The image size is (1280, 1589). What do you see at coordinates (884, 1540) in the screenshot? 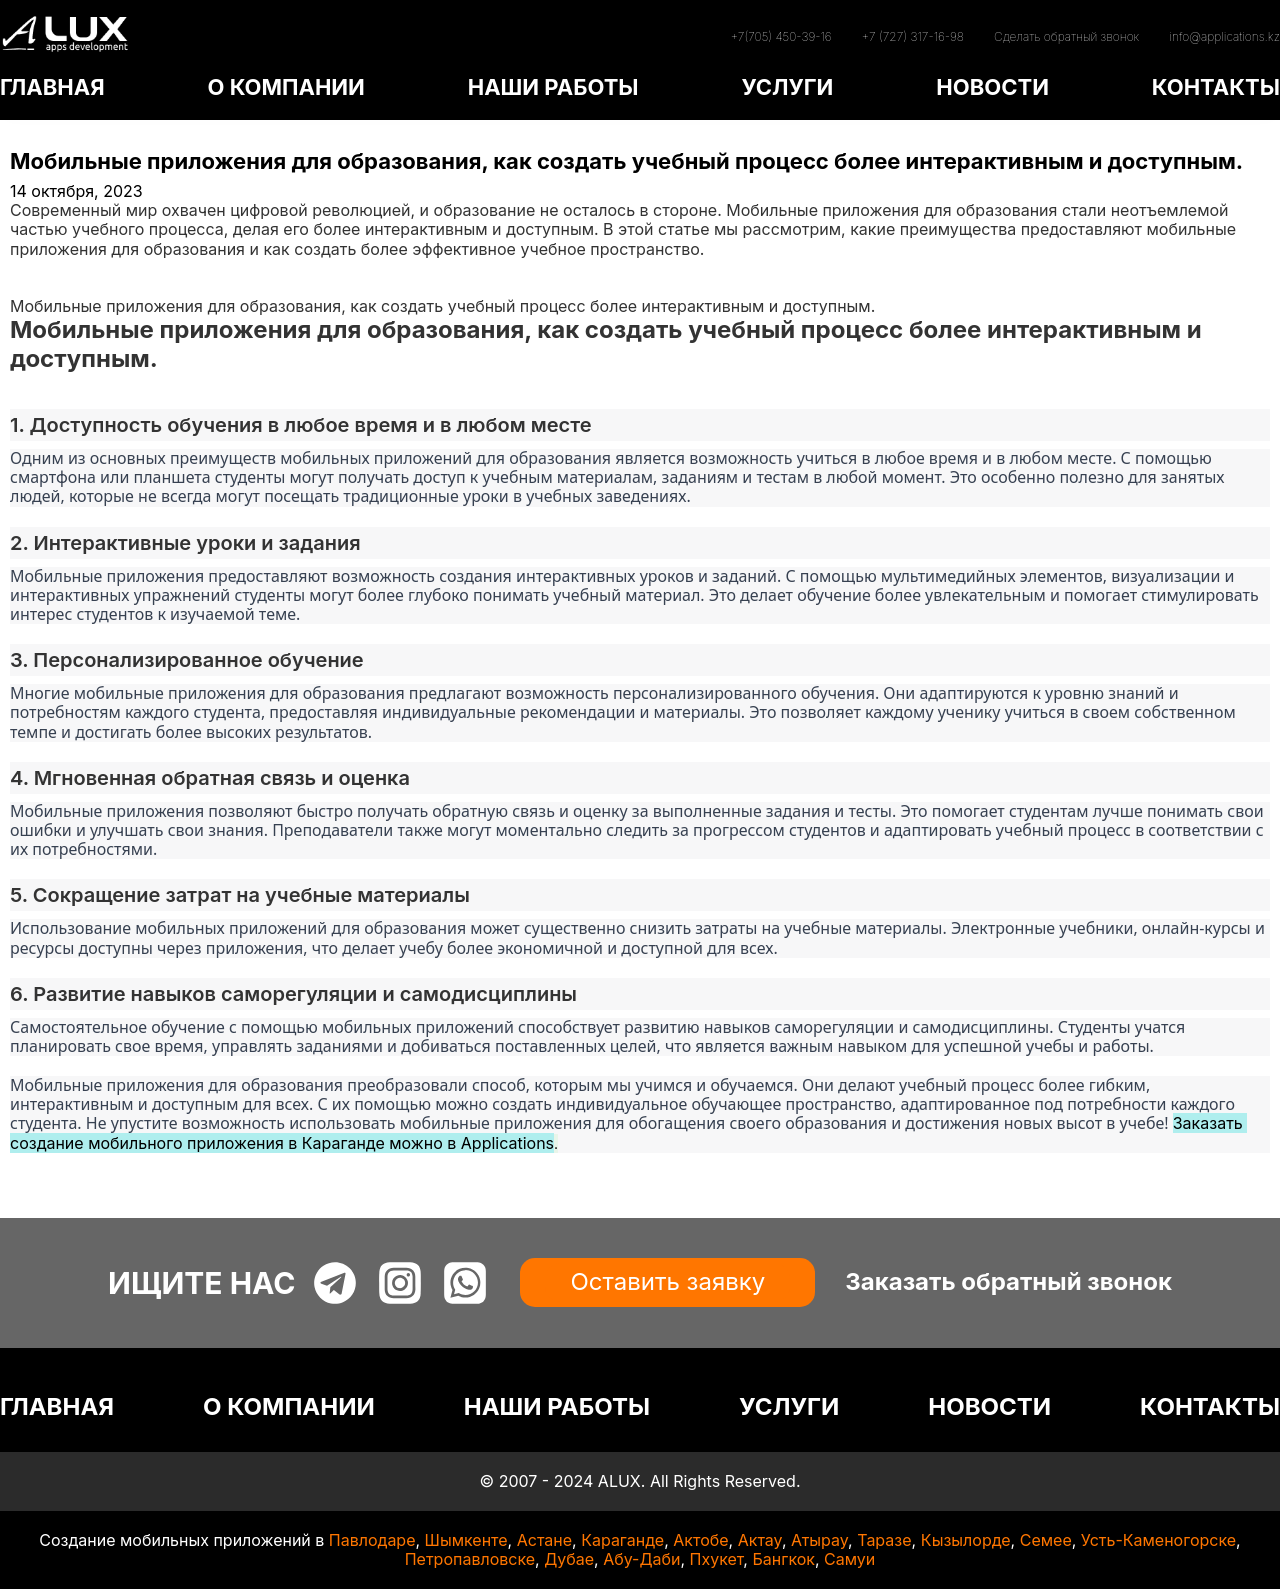
I see `Таразе` at bounding box center [884, 1540].